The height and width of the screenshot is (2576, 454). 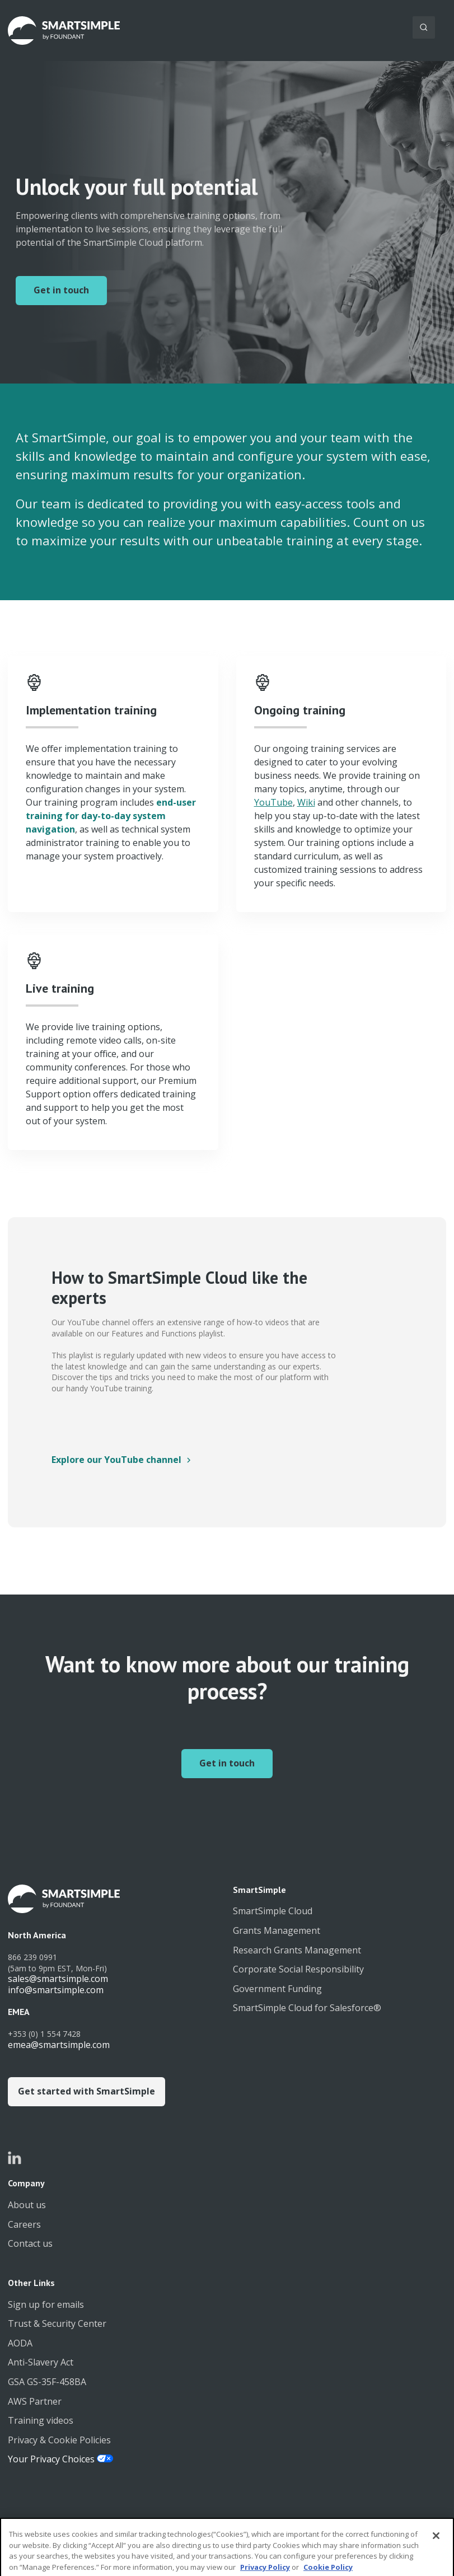 What do you see at coordinates (30, 2243) in the screenshot?
I see `Contact us` at bounding box center [30, 2243].